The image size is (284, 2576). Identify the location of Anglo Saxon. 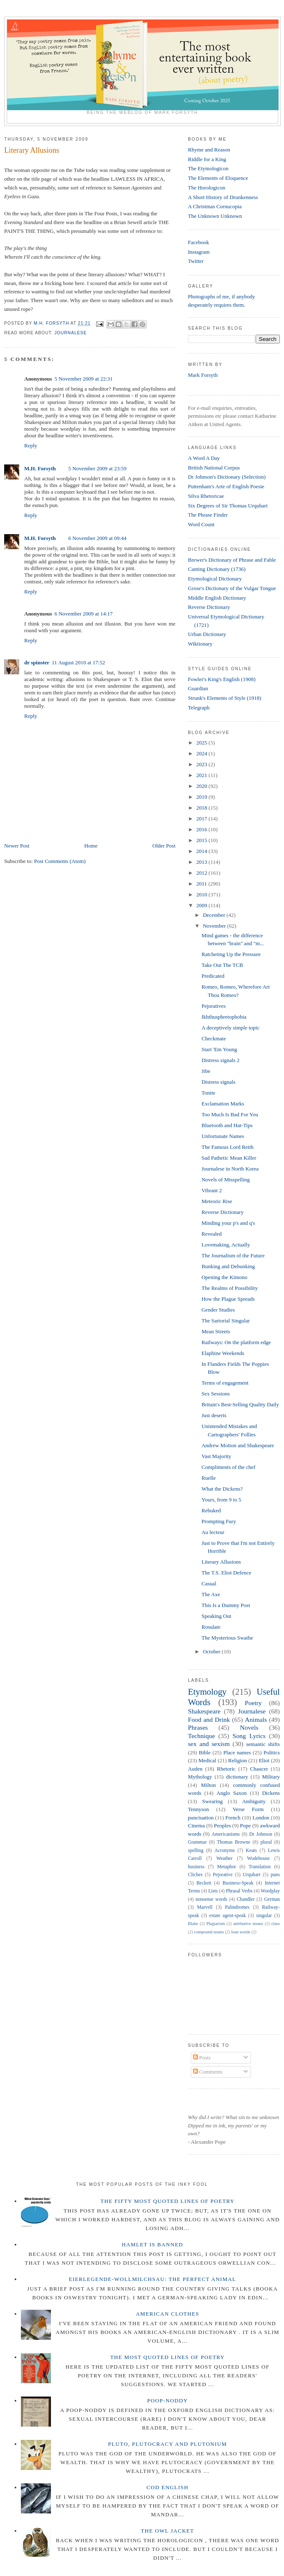
(231, 1793).